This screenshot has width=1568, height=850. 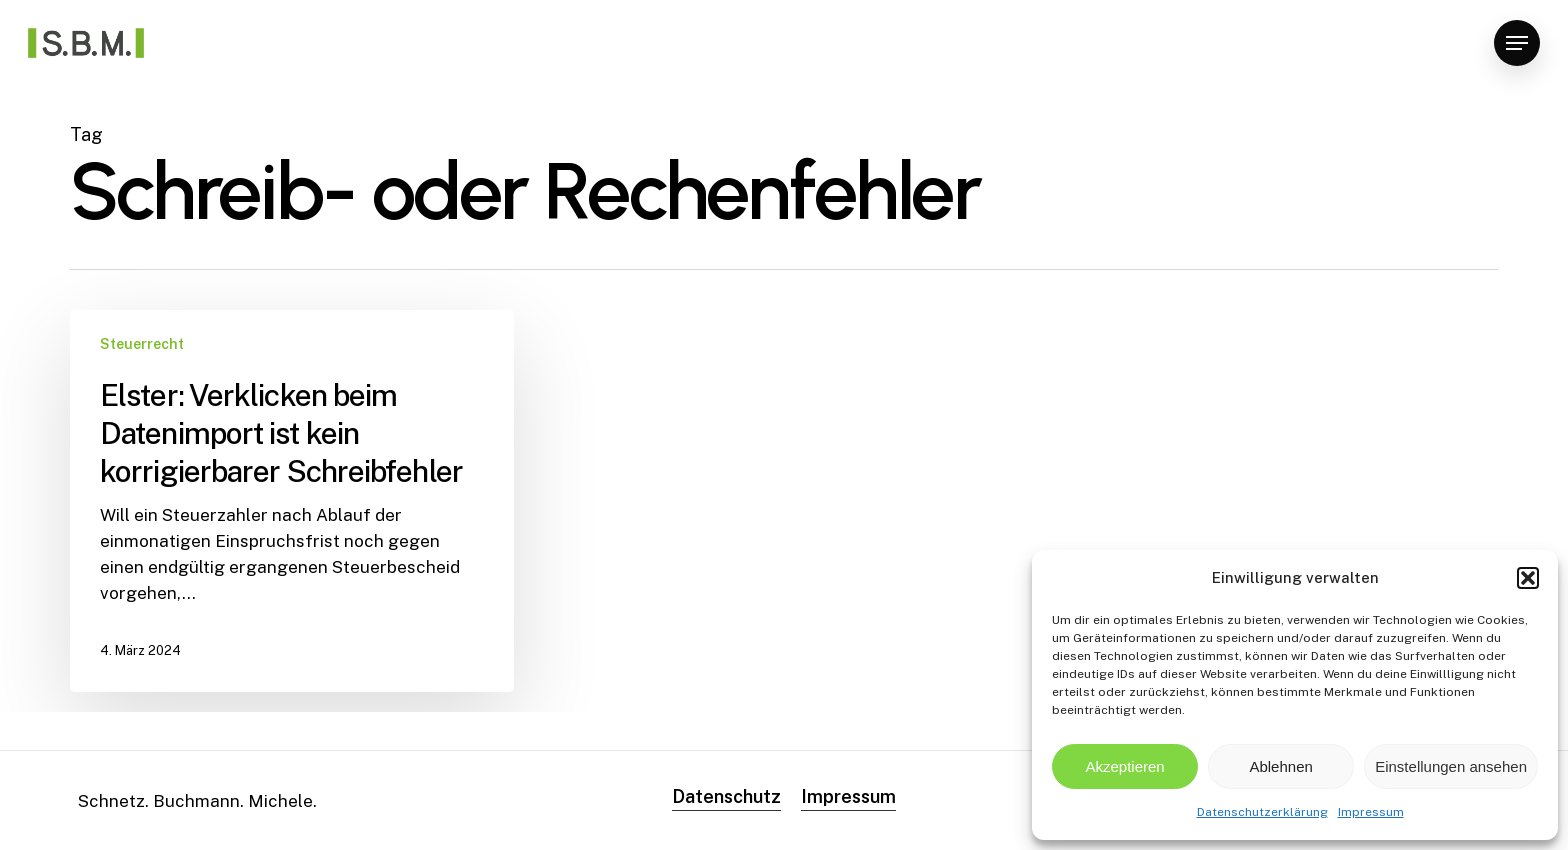 I want to click on Akzeptieren, so click(x=1124, y=766).